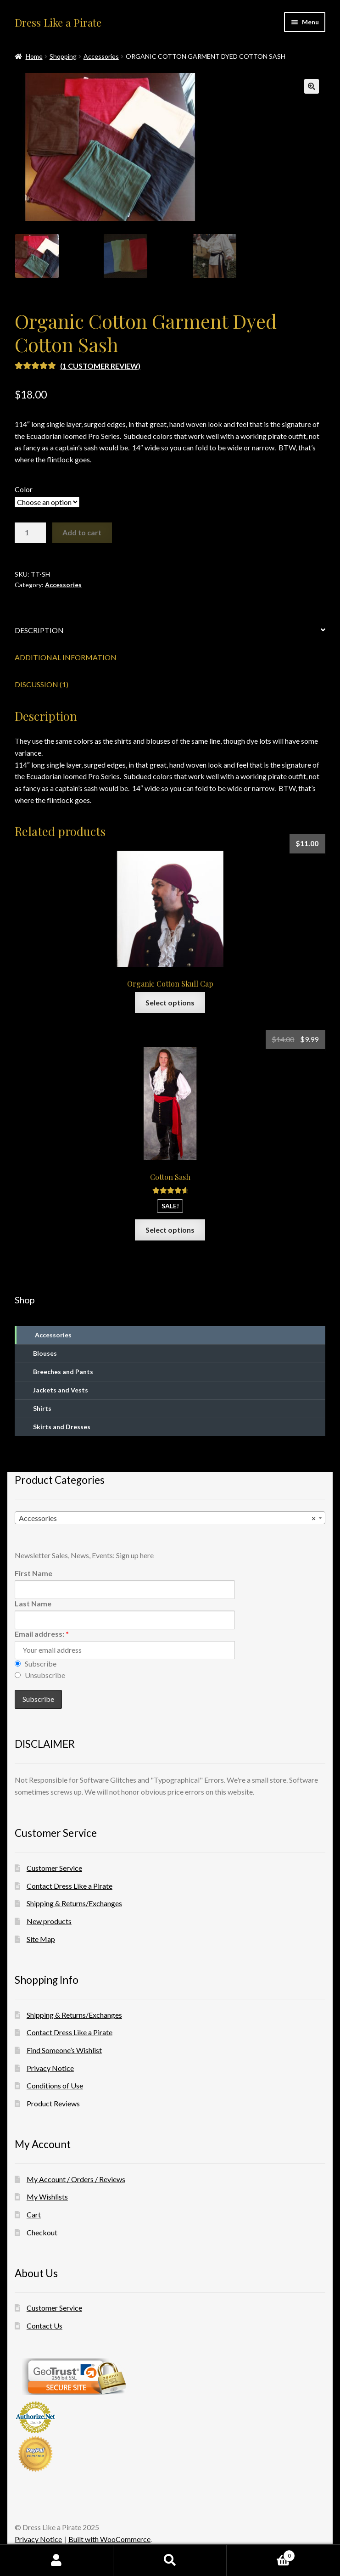 This screenshot has width=340, height=2576. I want to click on Skirts and Dresses, so click(61, 1426).